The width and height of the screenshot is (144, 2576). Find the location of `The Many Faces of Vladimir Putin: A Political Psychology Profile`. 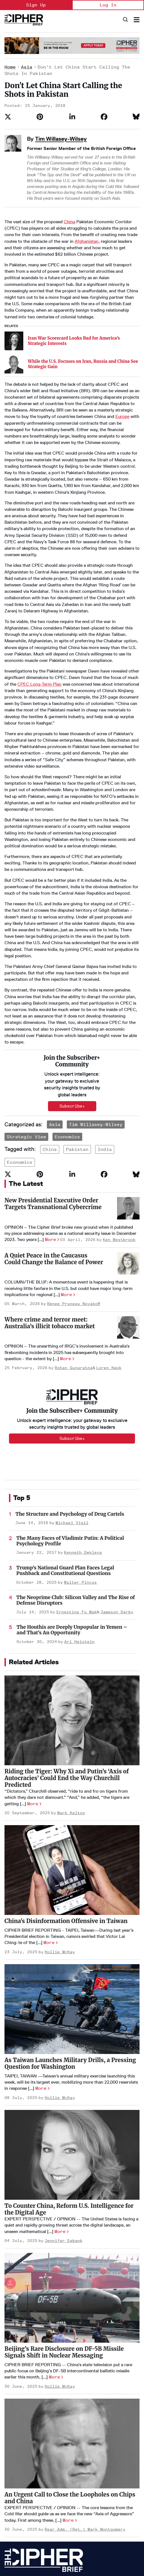

The Many Faces of Vladimir Putin: A Political Psychology Profile is located at coordinates (70, 1413).